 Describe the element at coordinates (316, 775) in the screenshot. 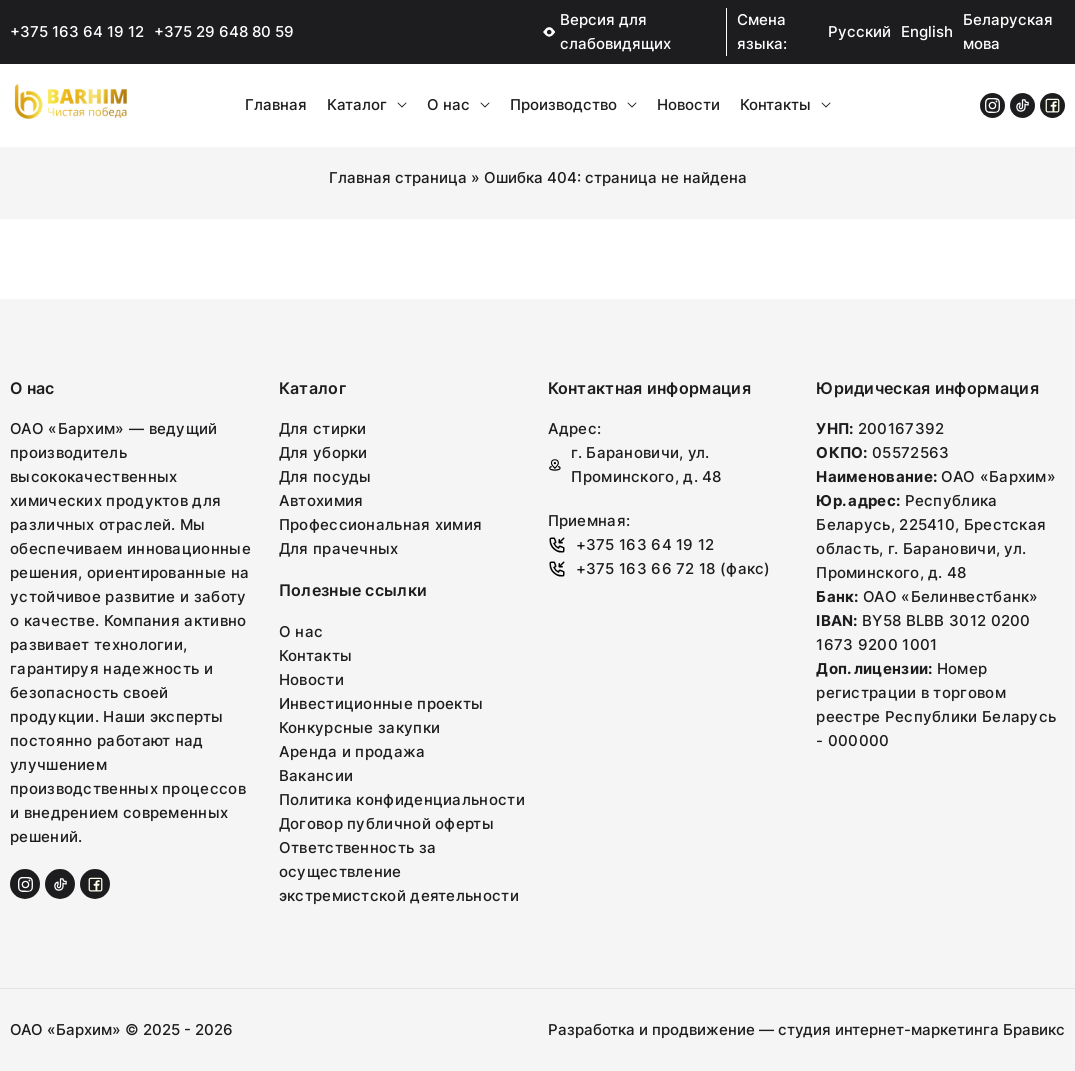

I see `Вакансии` at that location.